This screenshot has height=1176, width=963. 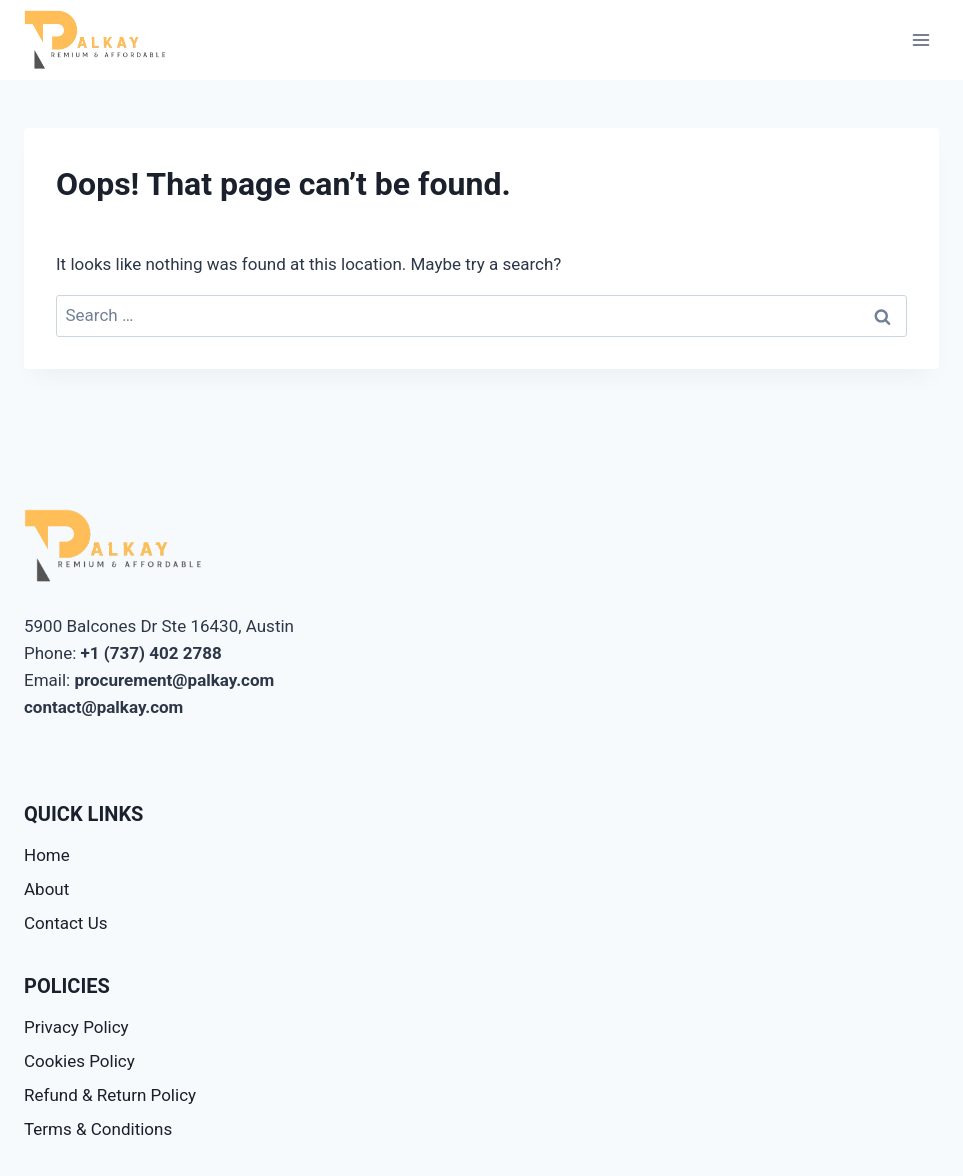 I want to click on Contact Us, so click(x=65, y=923).